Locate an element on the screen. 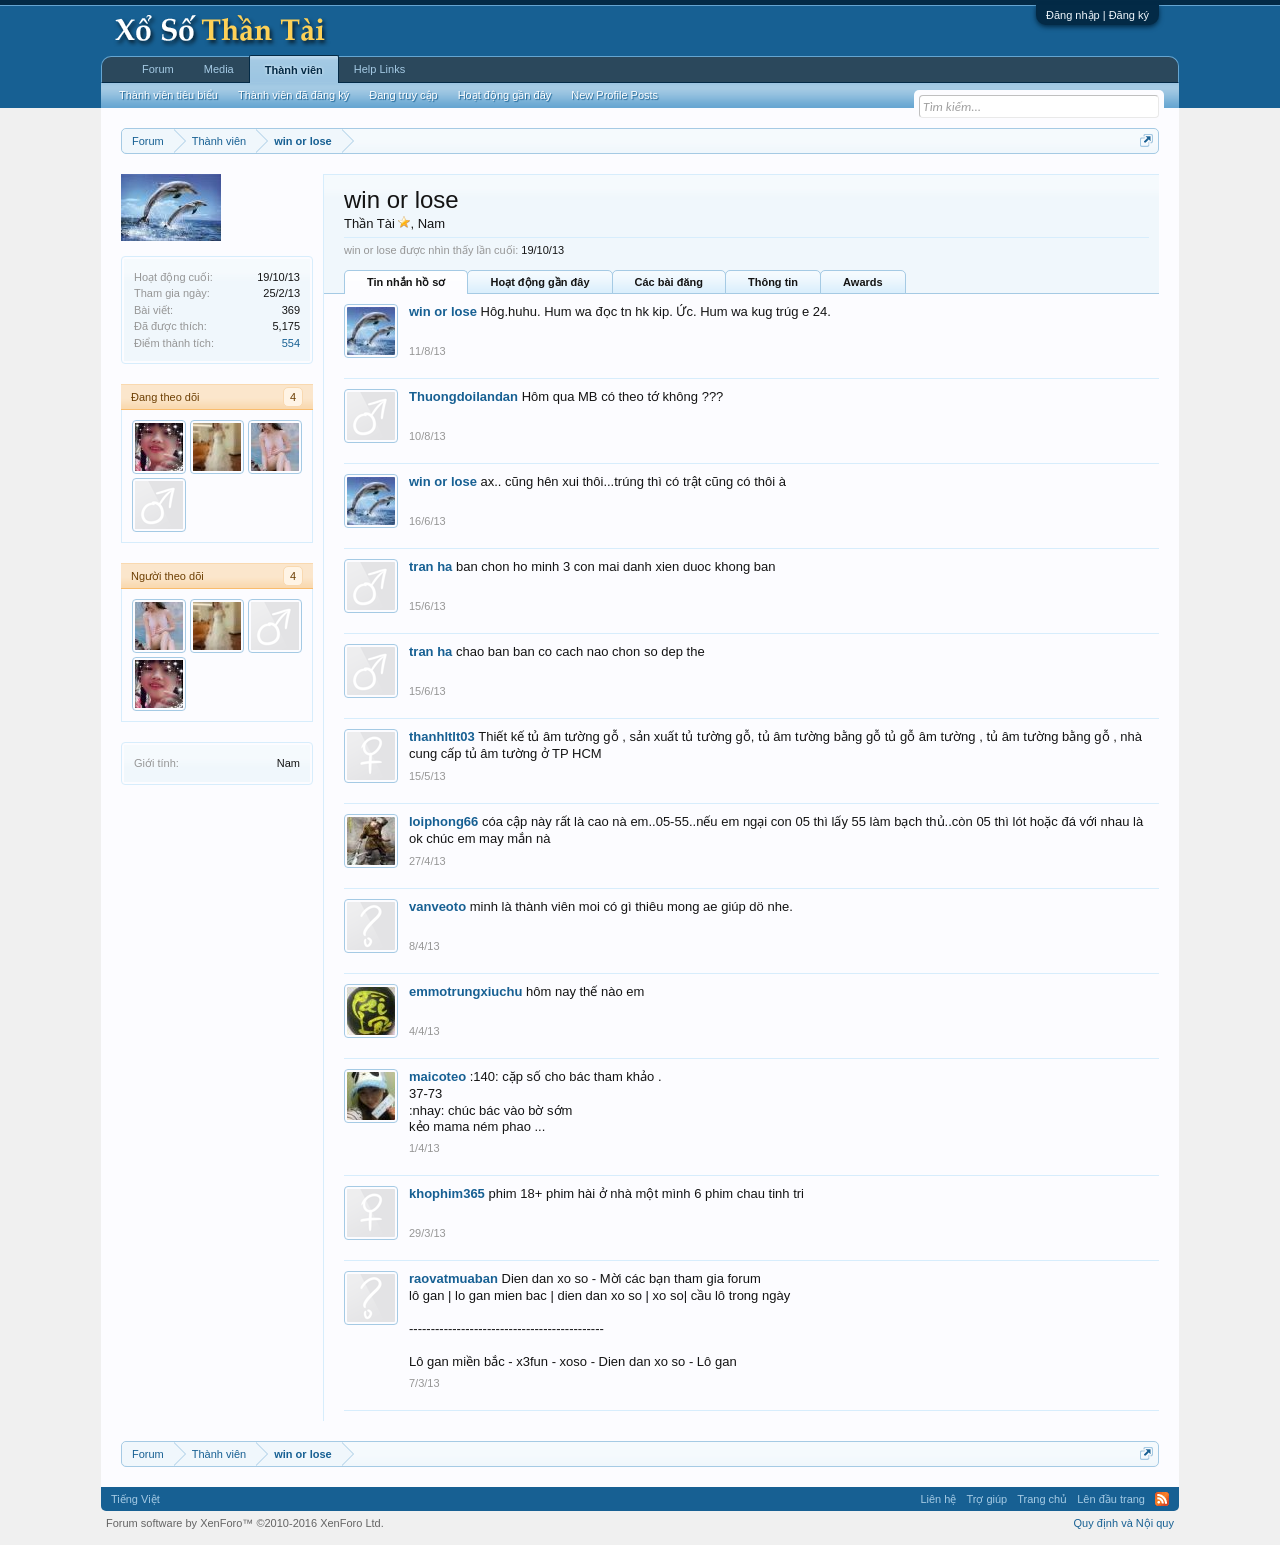 The width and height of the screenshot is (1280, 1545). maicoteo is located at coordinates (437, 1076).